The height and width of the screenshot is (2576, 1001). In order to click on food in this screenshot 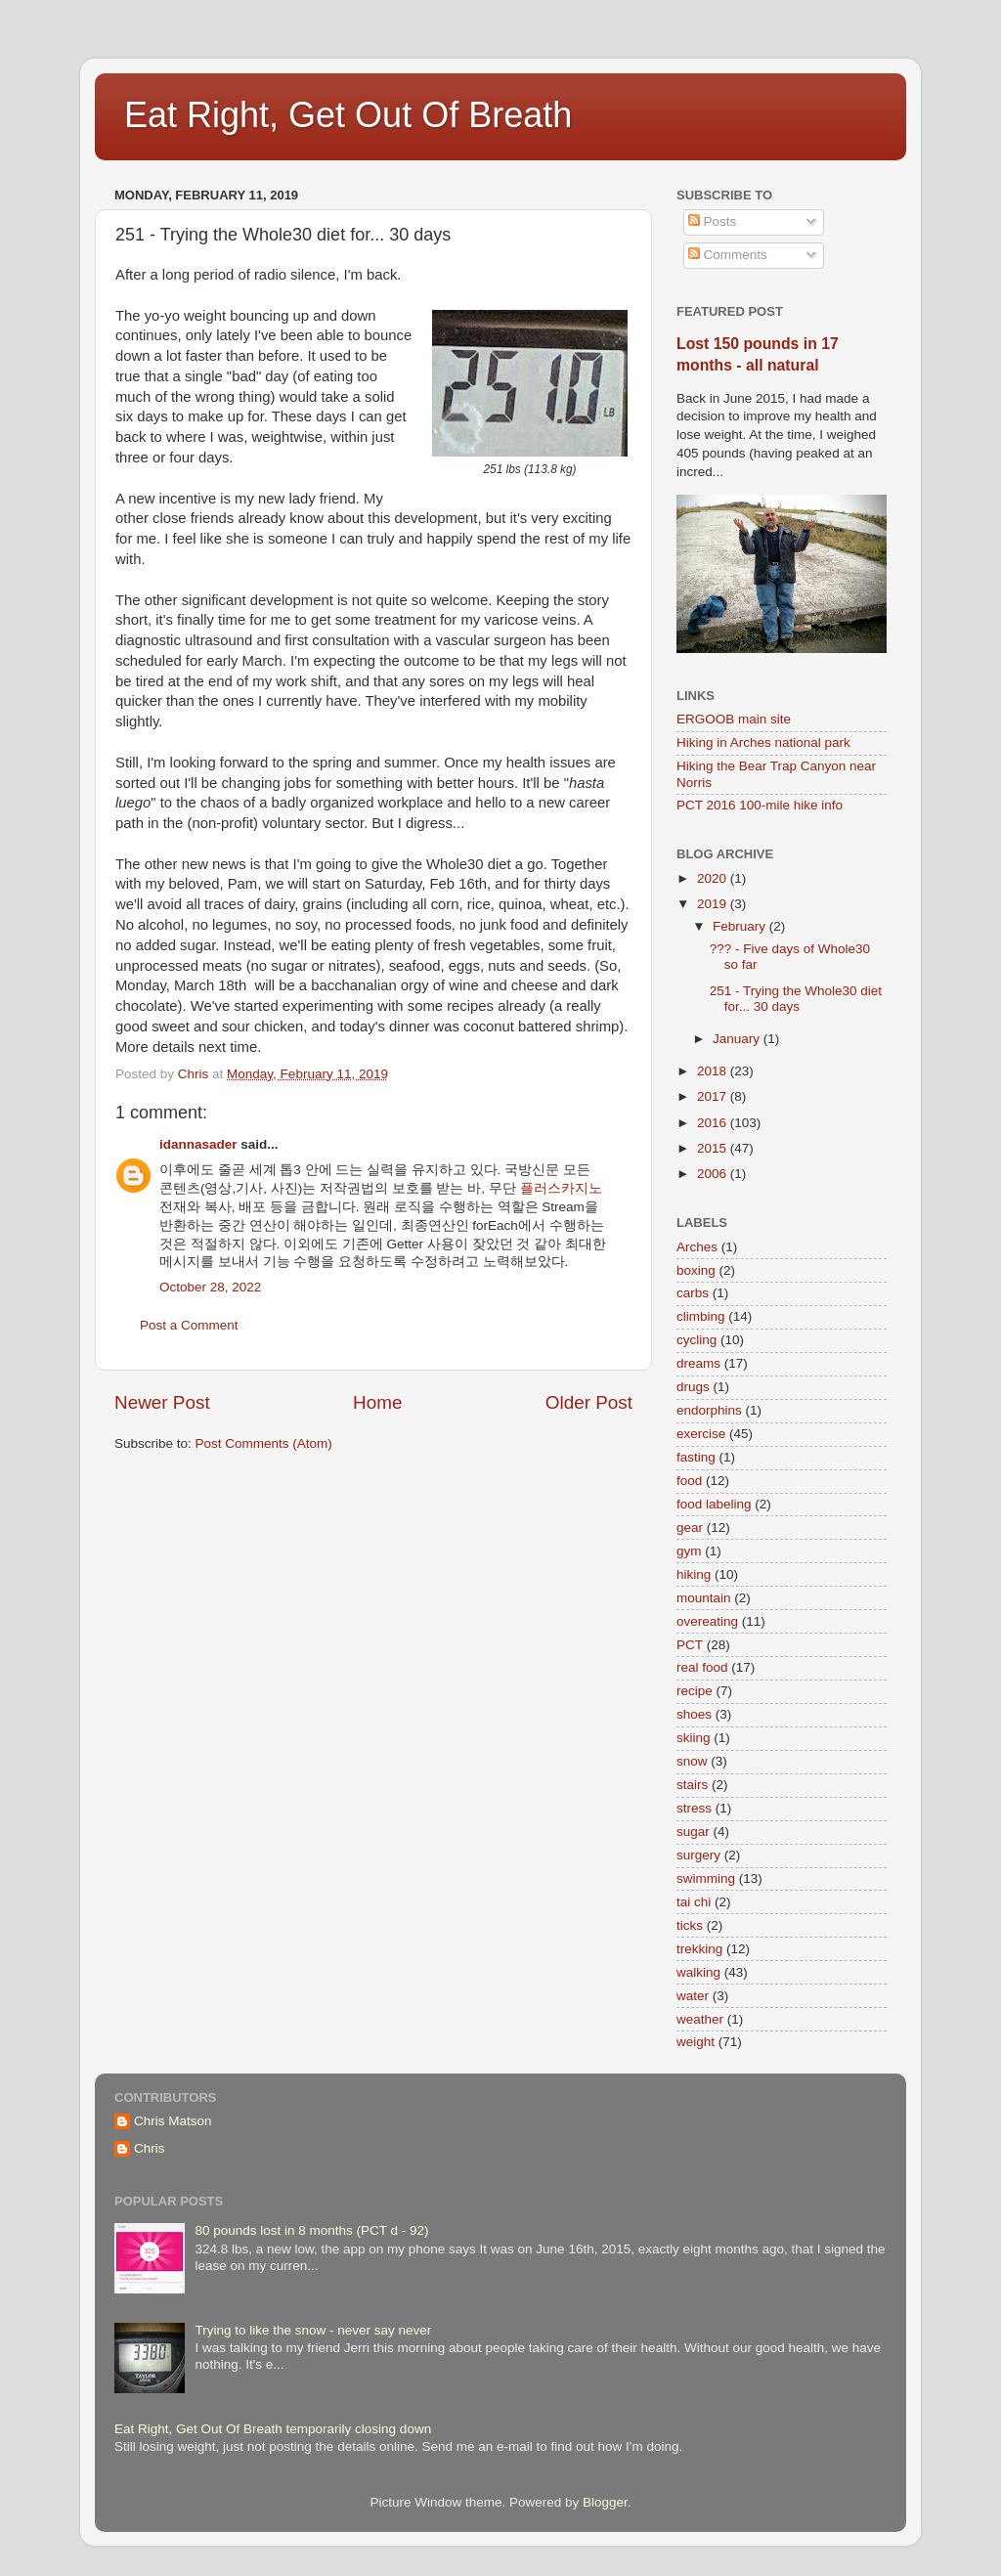, I will do `click(689, 1480)`.